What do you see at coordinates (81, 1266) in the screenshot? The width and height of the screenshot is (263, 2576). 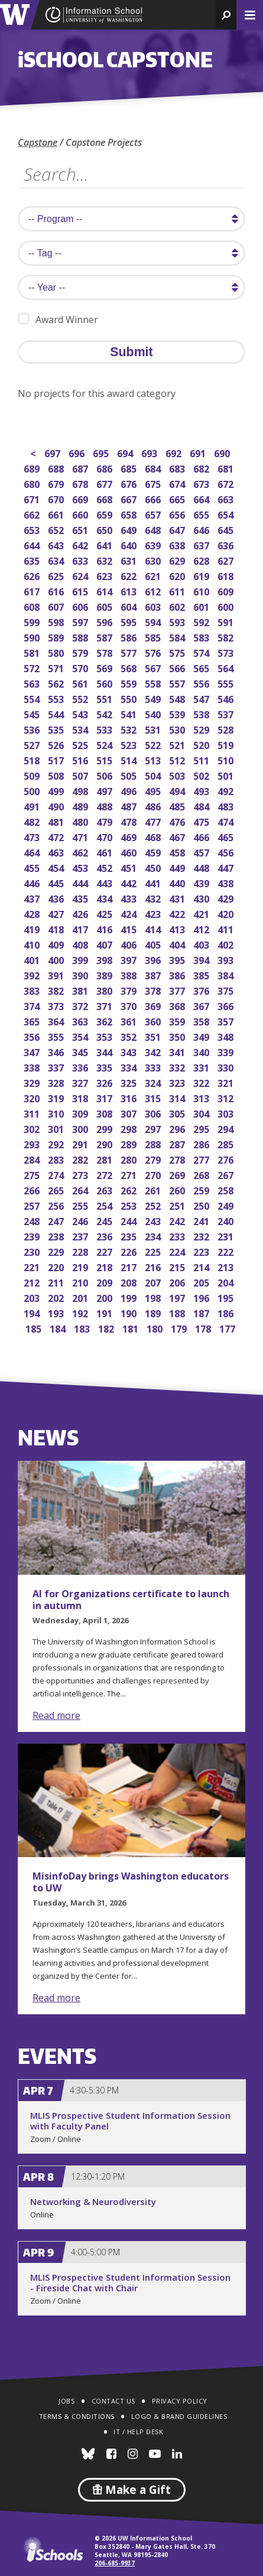 I see `219` at bounding box center [81, 1266].